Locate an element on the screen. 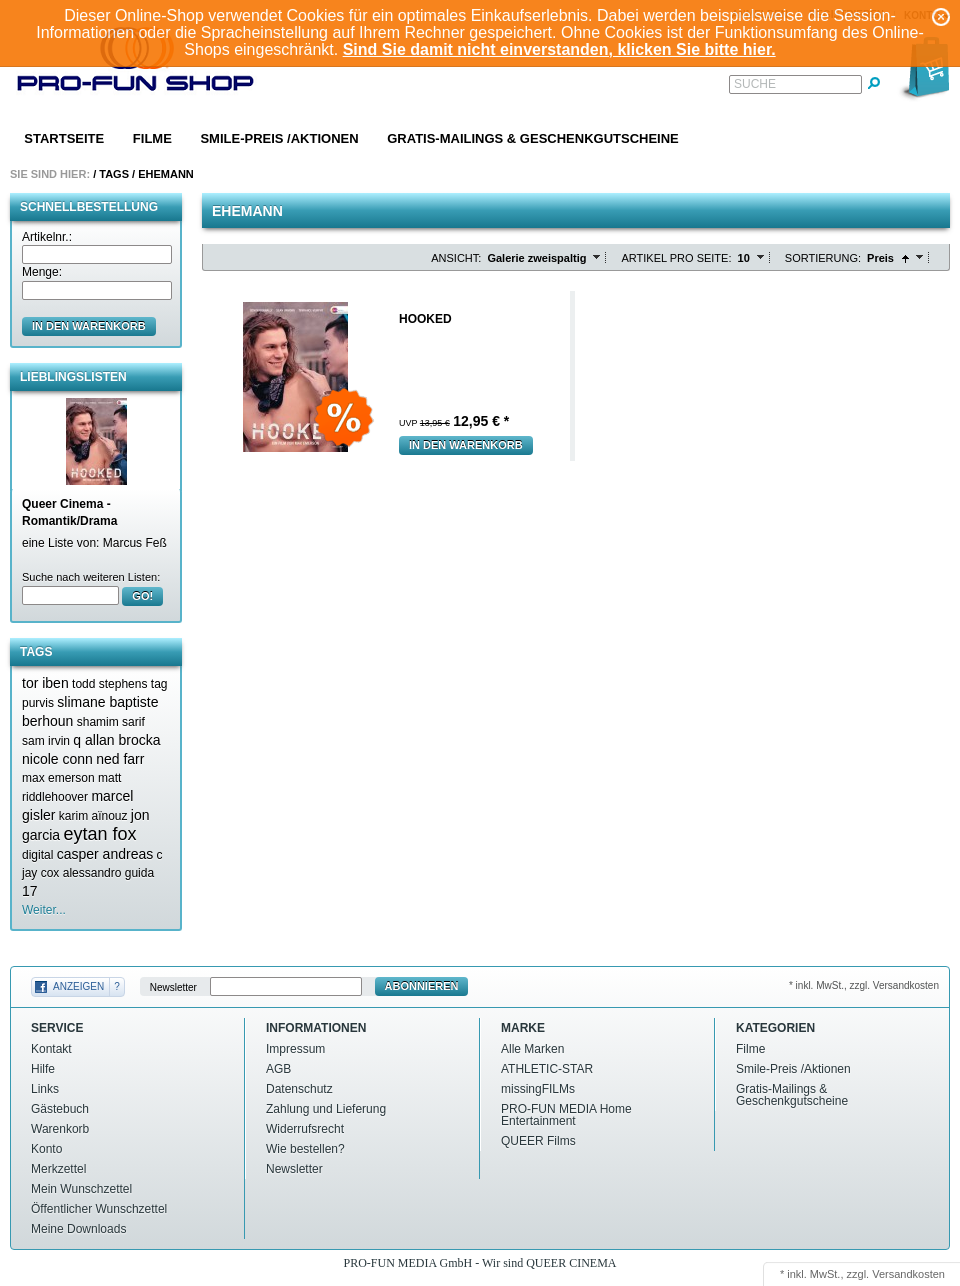 This screenshot has height=1286, width=960. Kontakt is located at coordinates (51, 1049).